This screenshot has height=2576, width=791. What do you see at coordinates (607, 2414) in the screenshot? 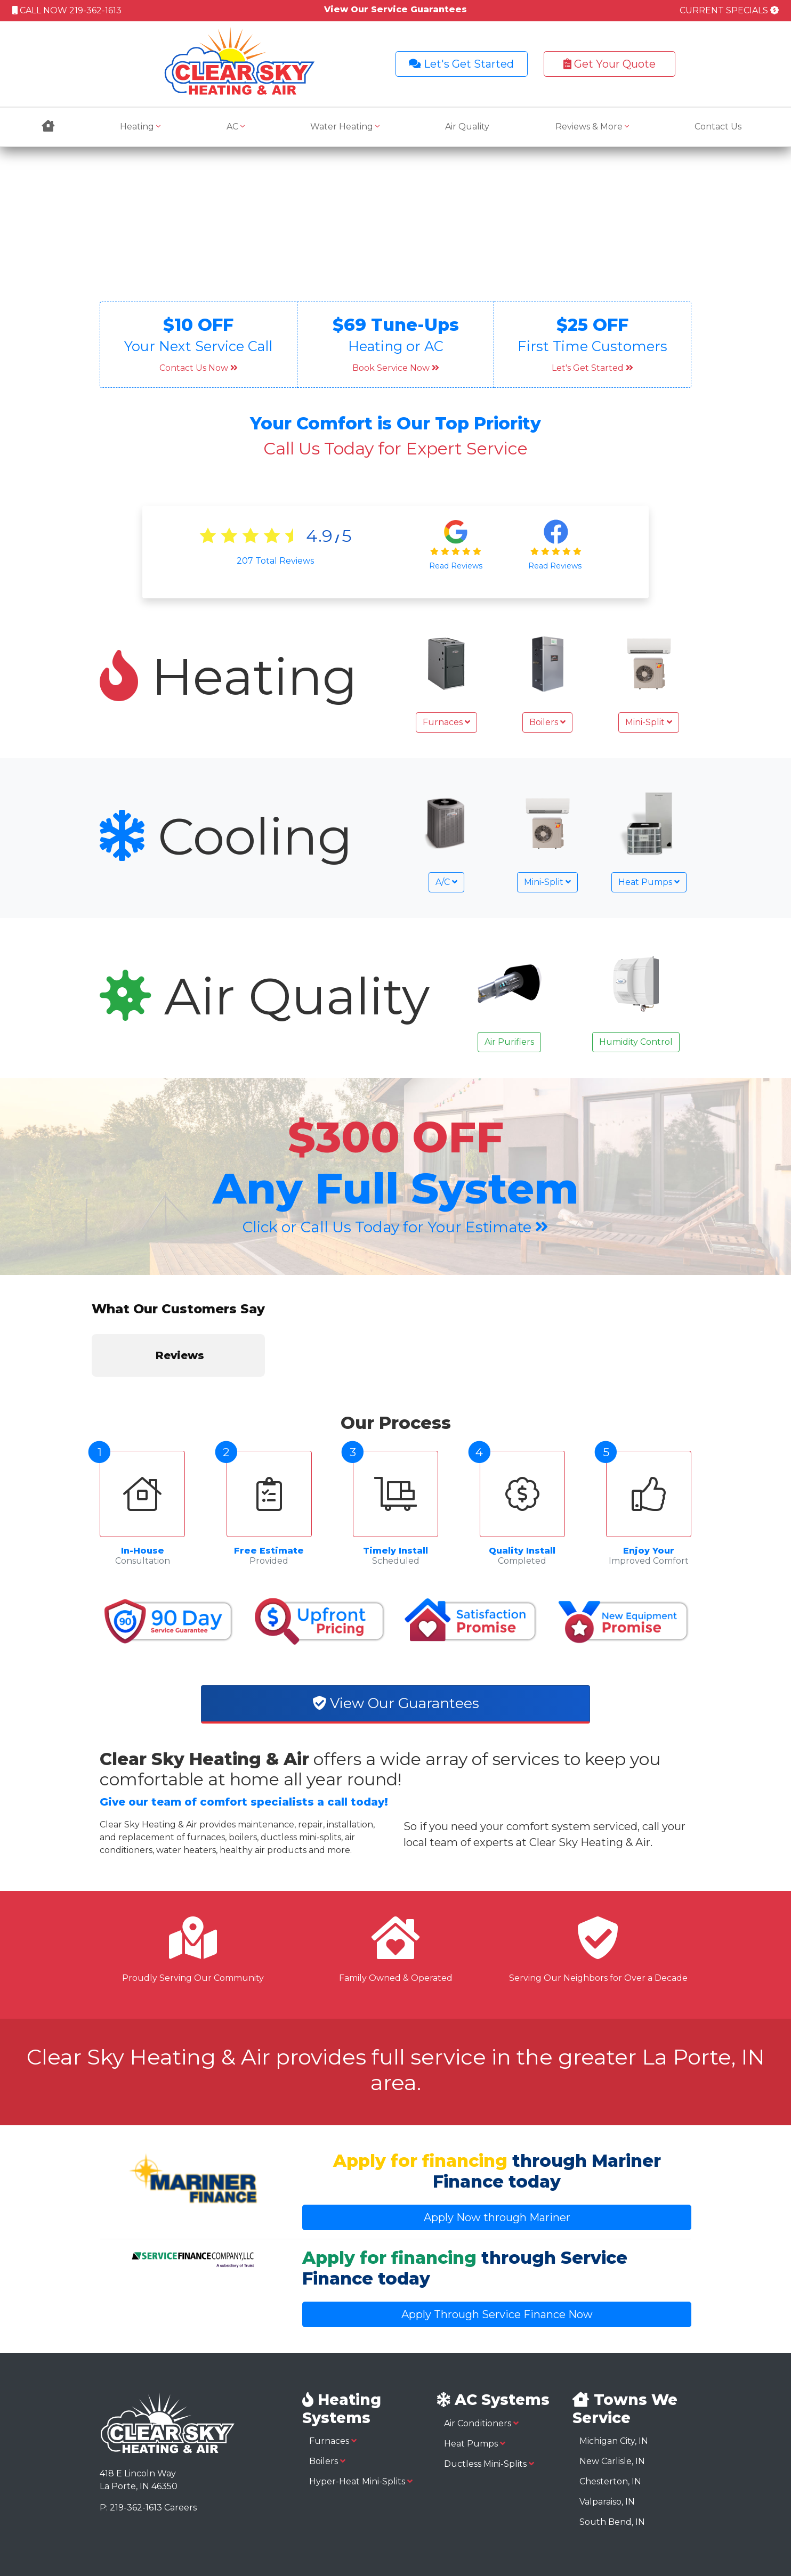
I see `Valparaiso, IN [button]` at bounding box center [607, 2414].